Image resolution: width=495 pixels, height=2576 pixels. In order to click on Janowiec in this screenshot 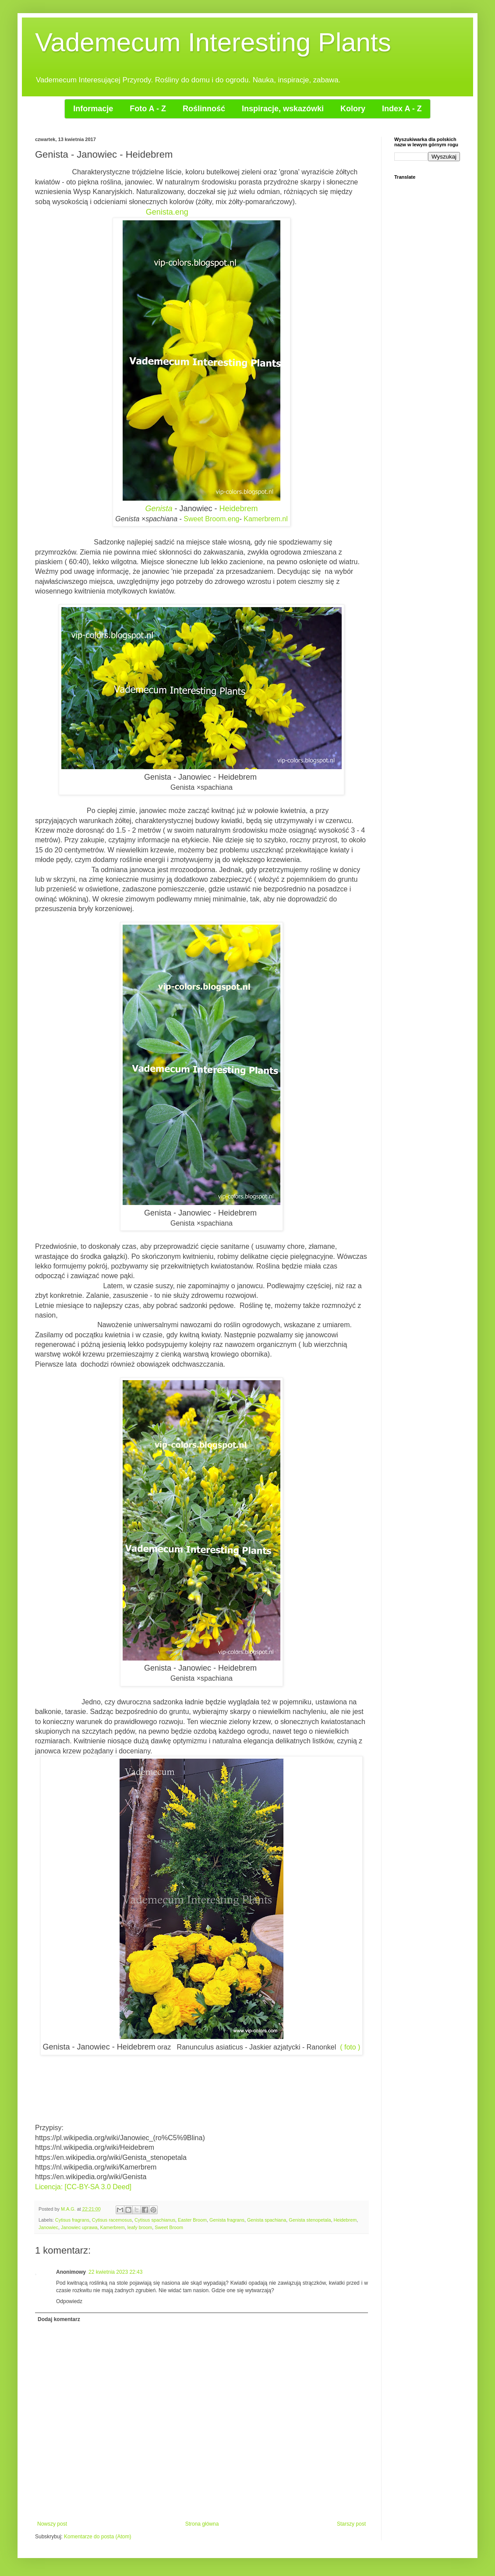, I will do `click(48, 2227)`.